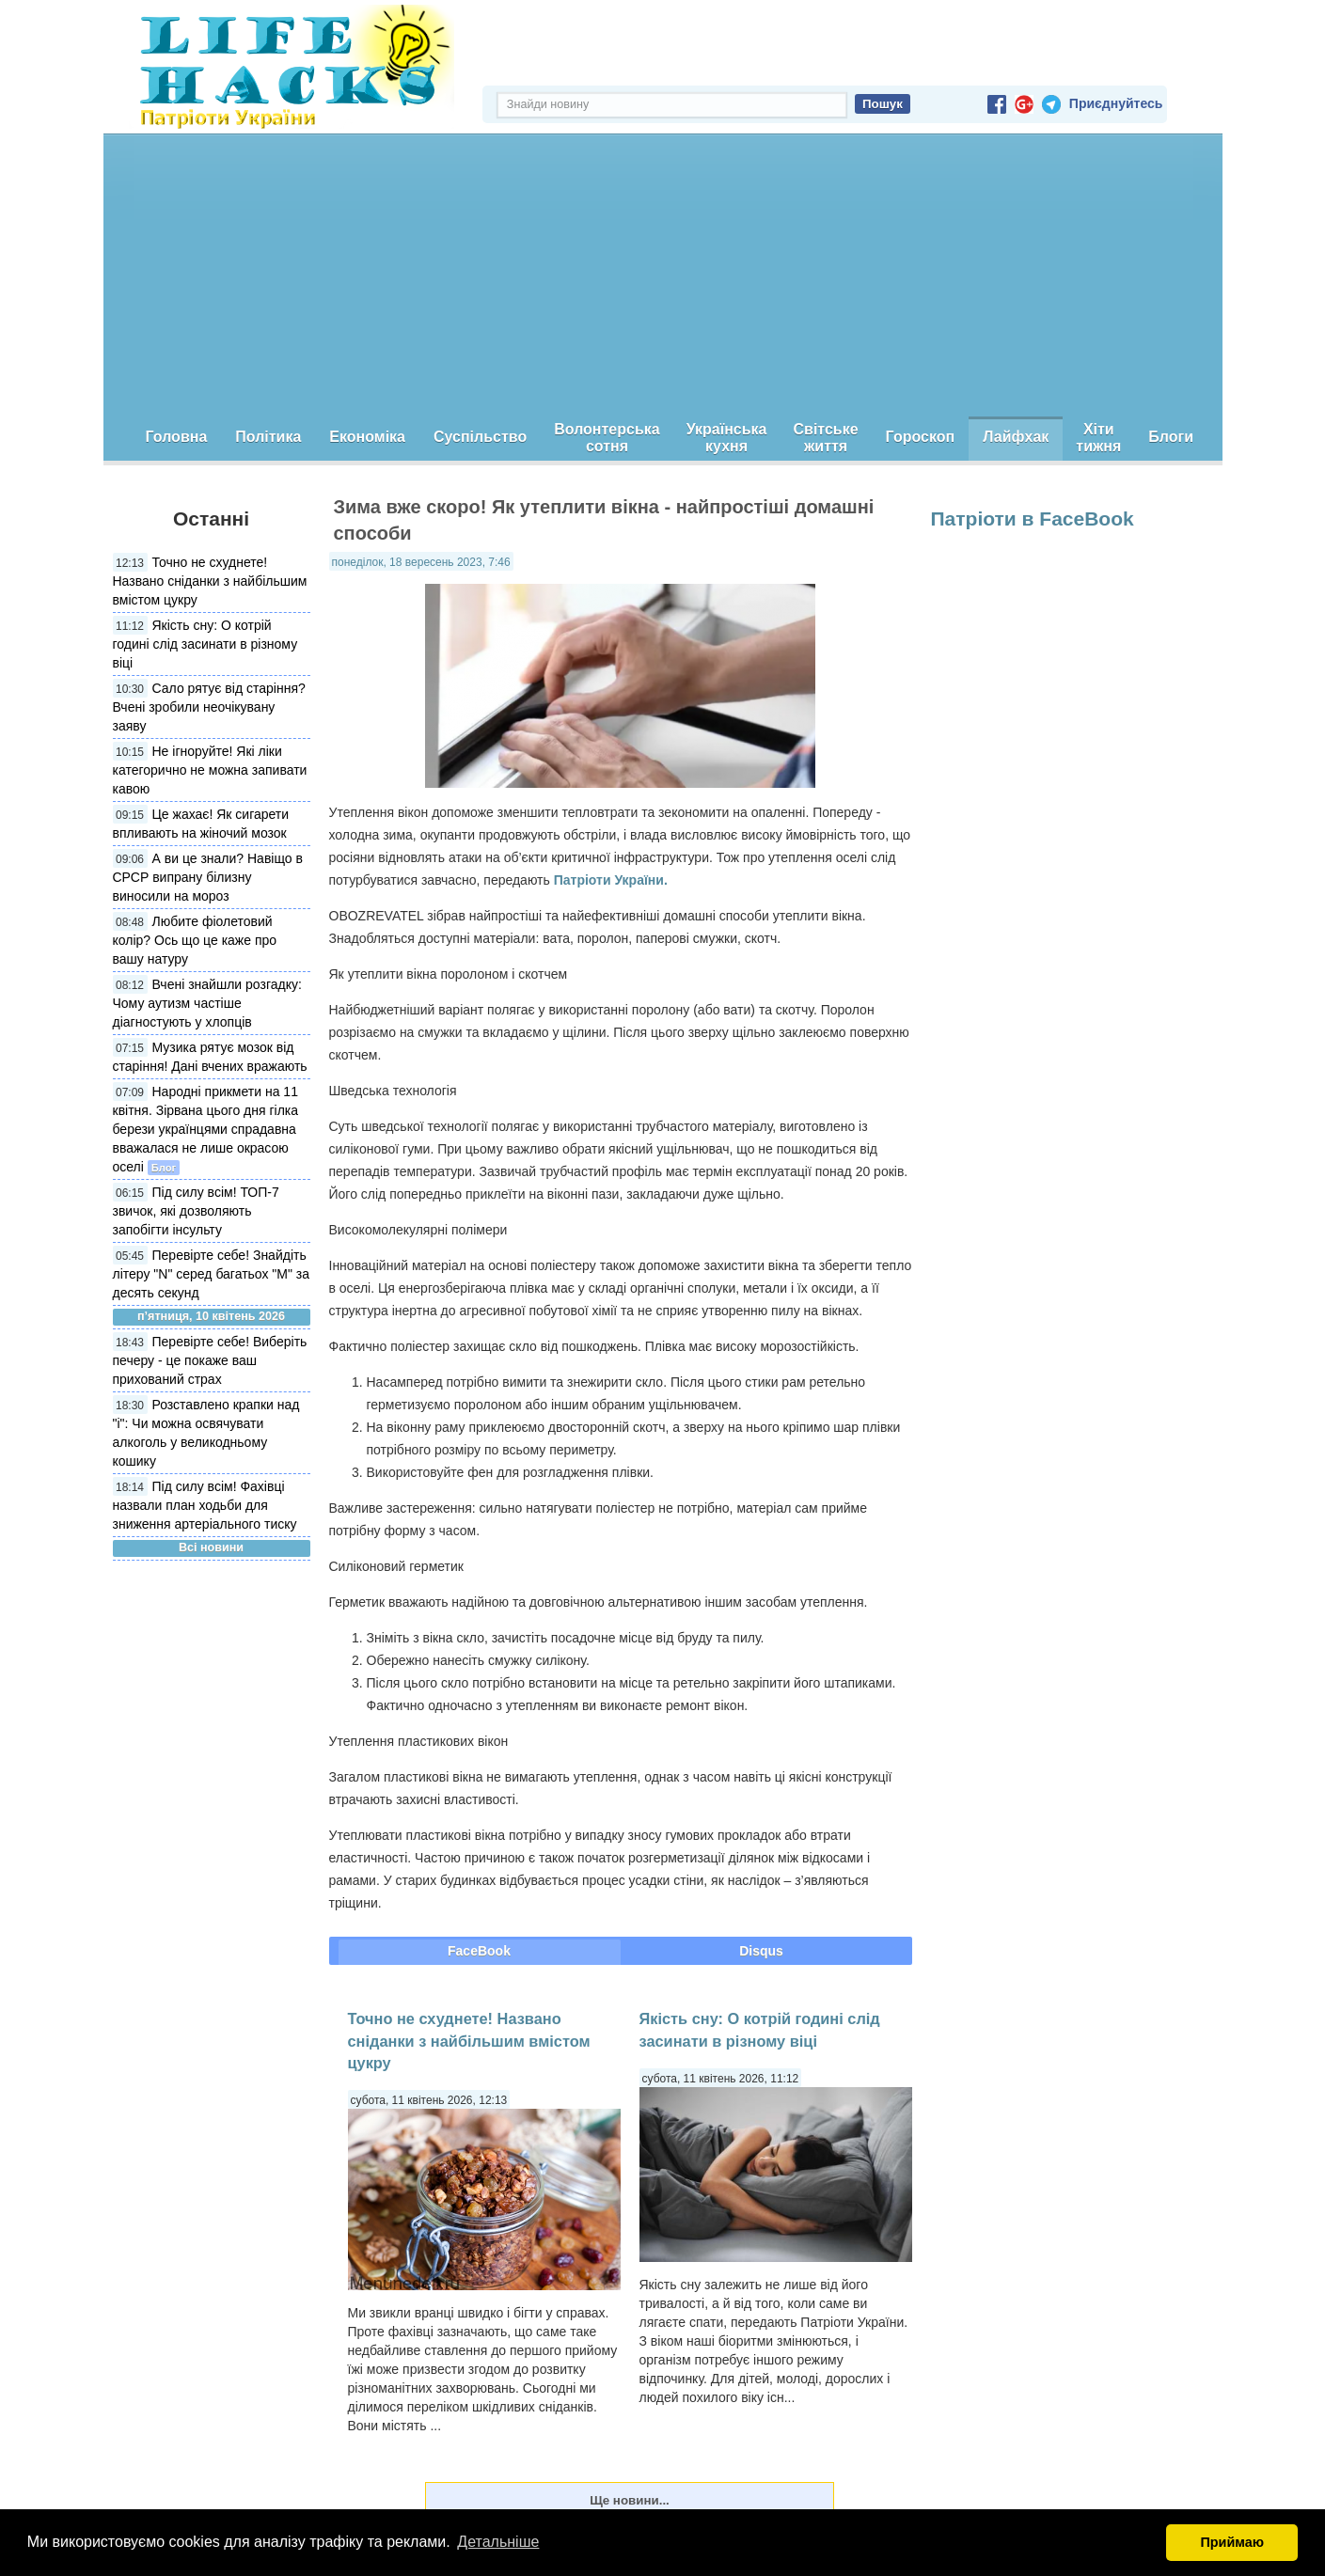 The width and height of the screenshot is (1325, 2576). I want to click on А ви це знали? Навіщо в СРСР випрану білизну виносили на мороз, so click(208, 877).